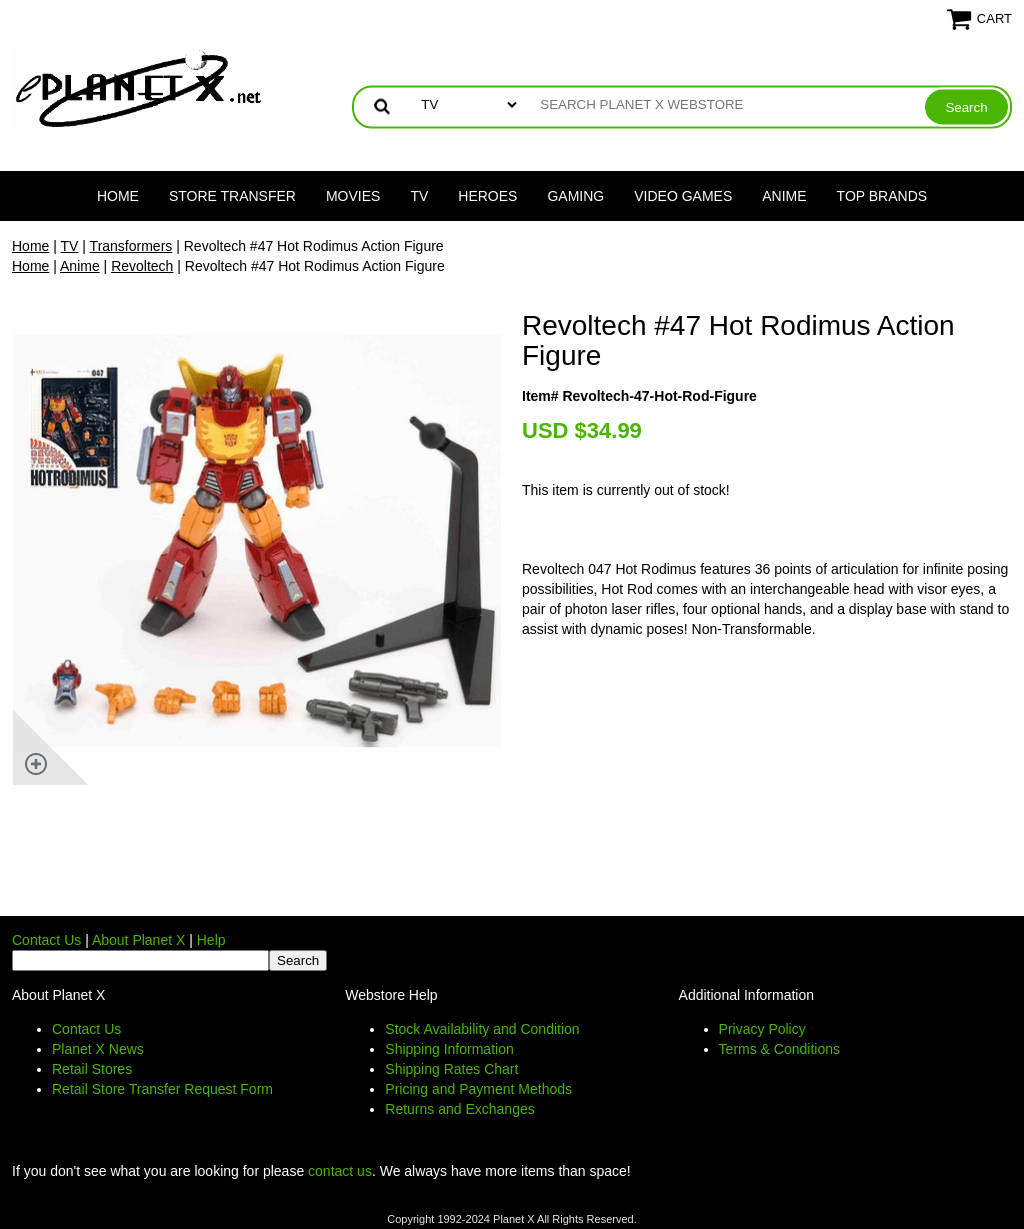  What do you see at coordinates (459, 1109) in the screenshot?
I see `Returns and Exchanges` at bounding box center [459, 1109].